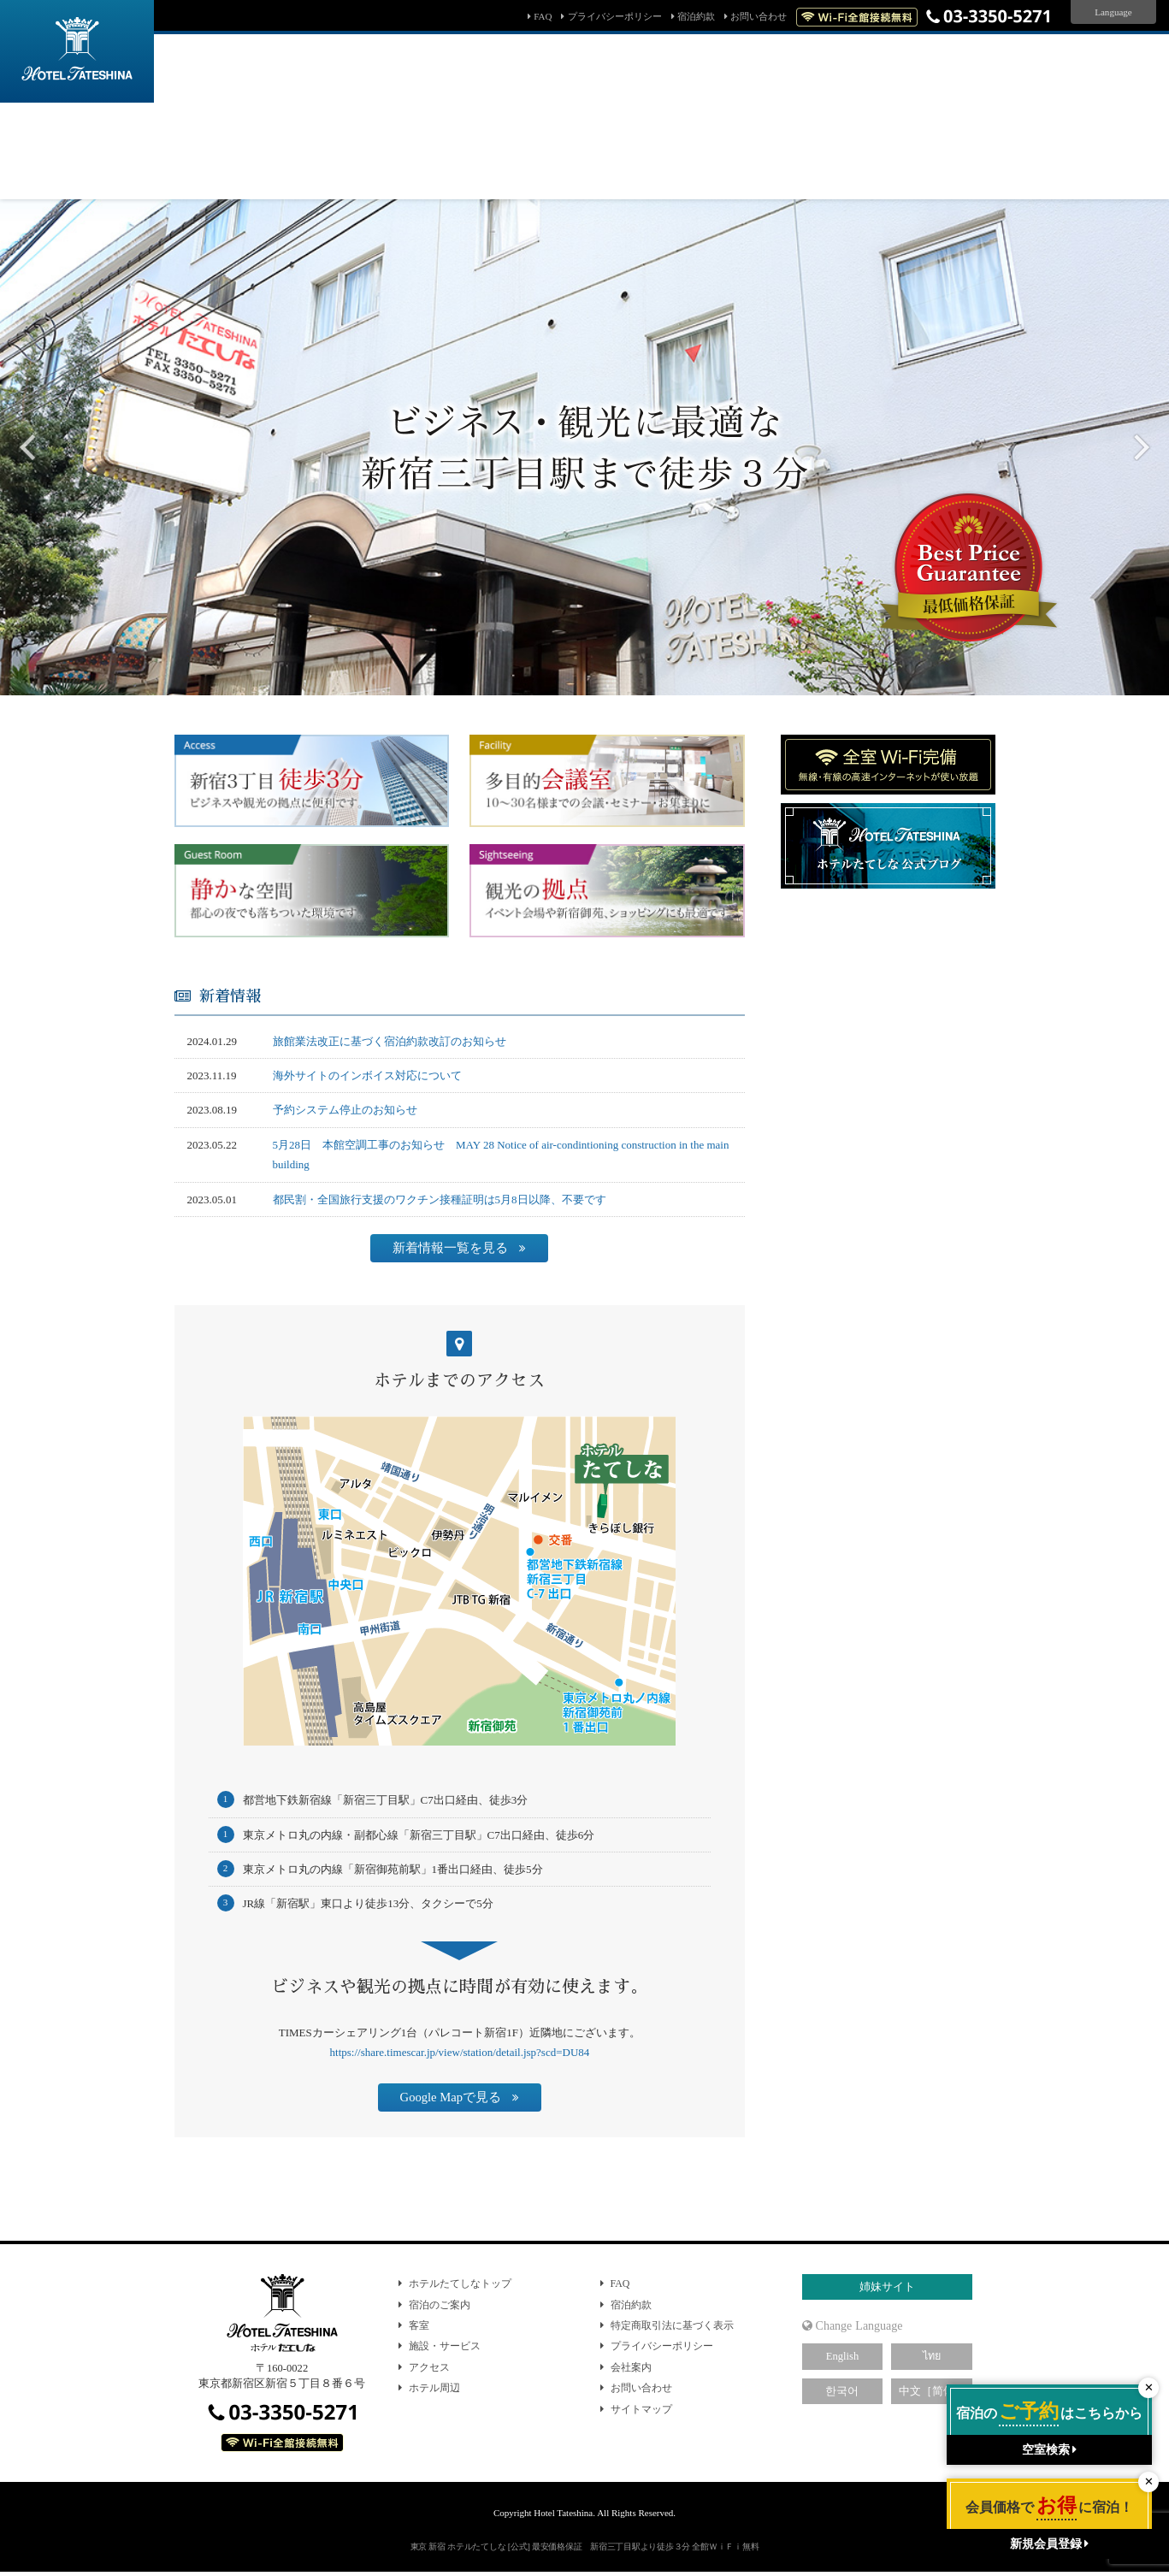  I want to click on ไทย, so click(932, 2356).